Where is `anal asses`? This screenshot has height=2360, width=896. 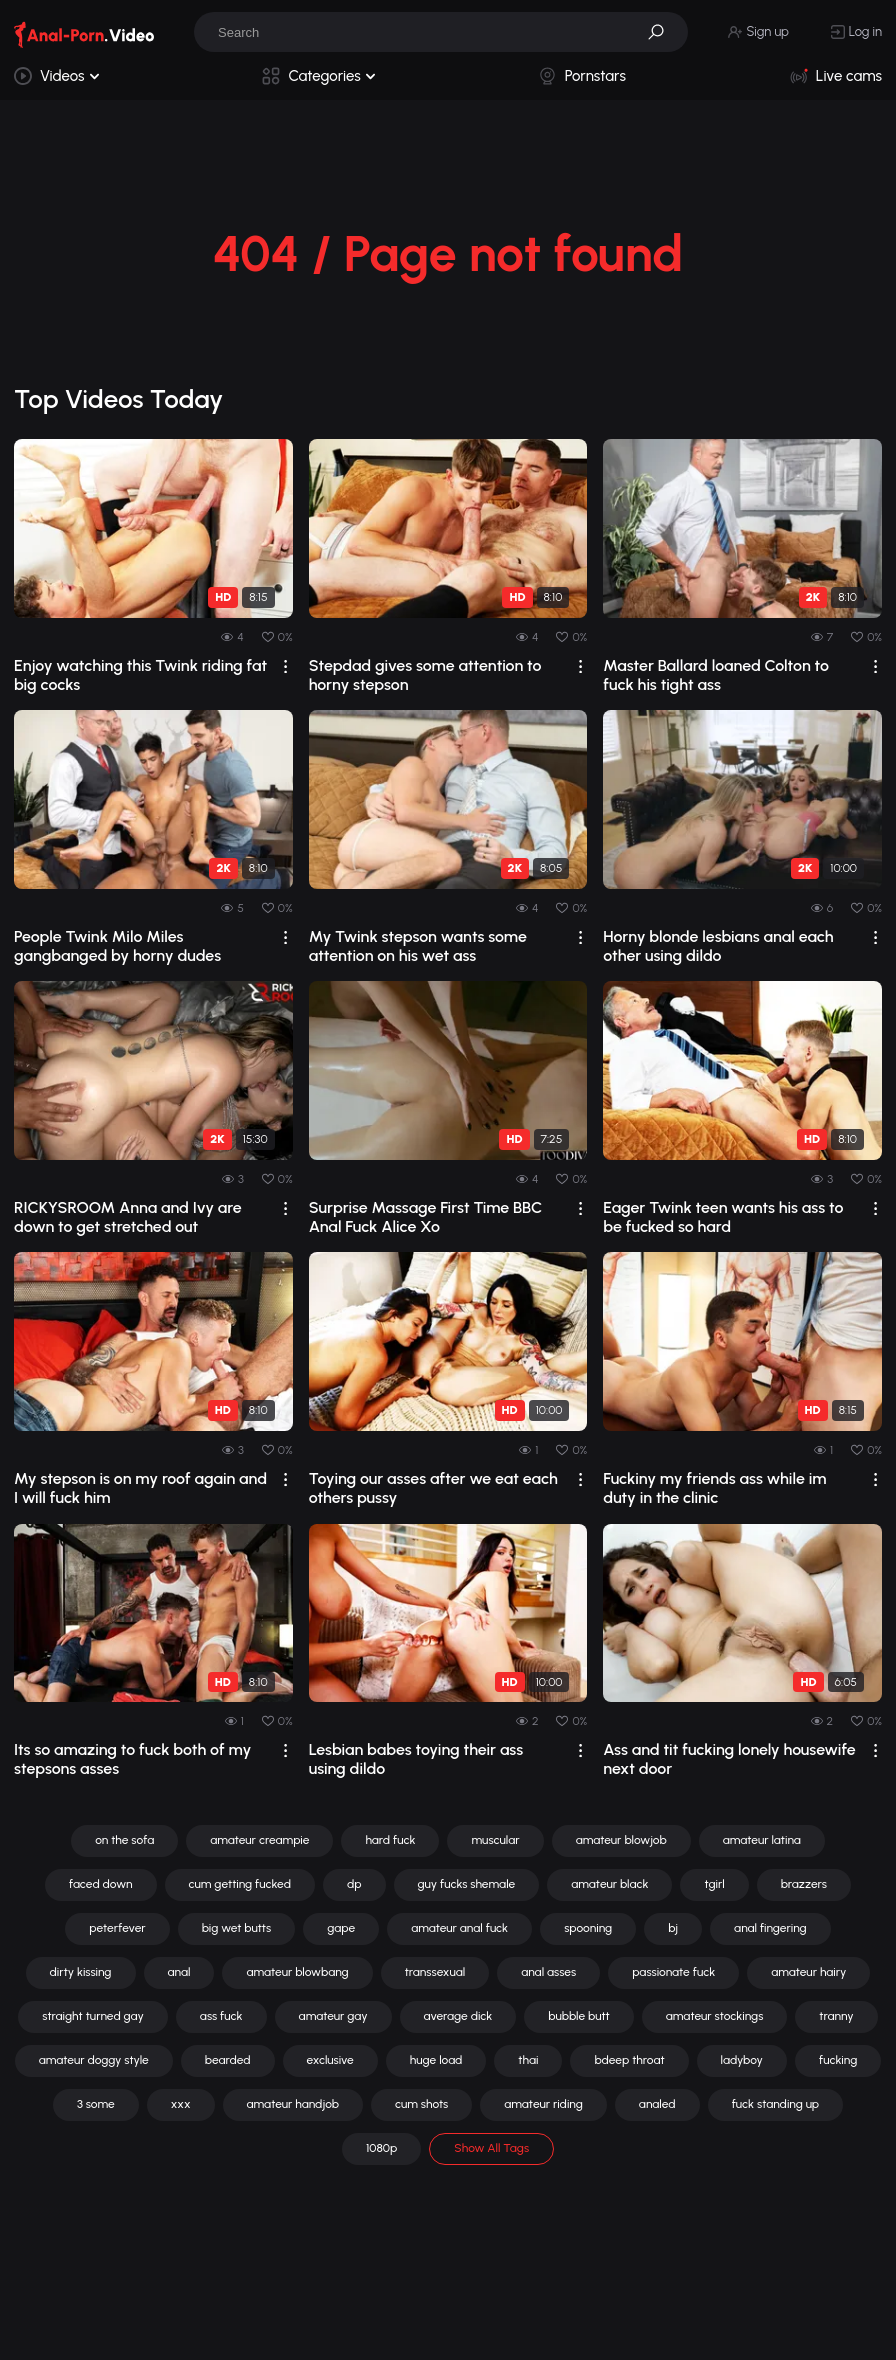
anal asses is located at coordinates (548, 1972).